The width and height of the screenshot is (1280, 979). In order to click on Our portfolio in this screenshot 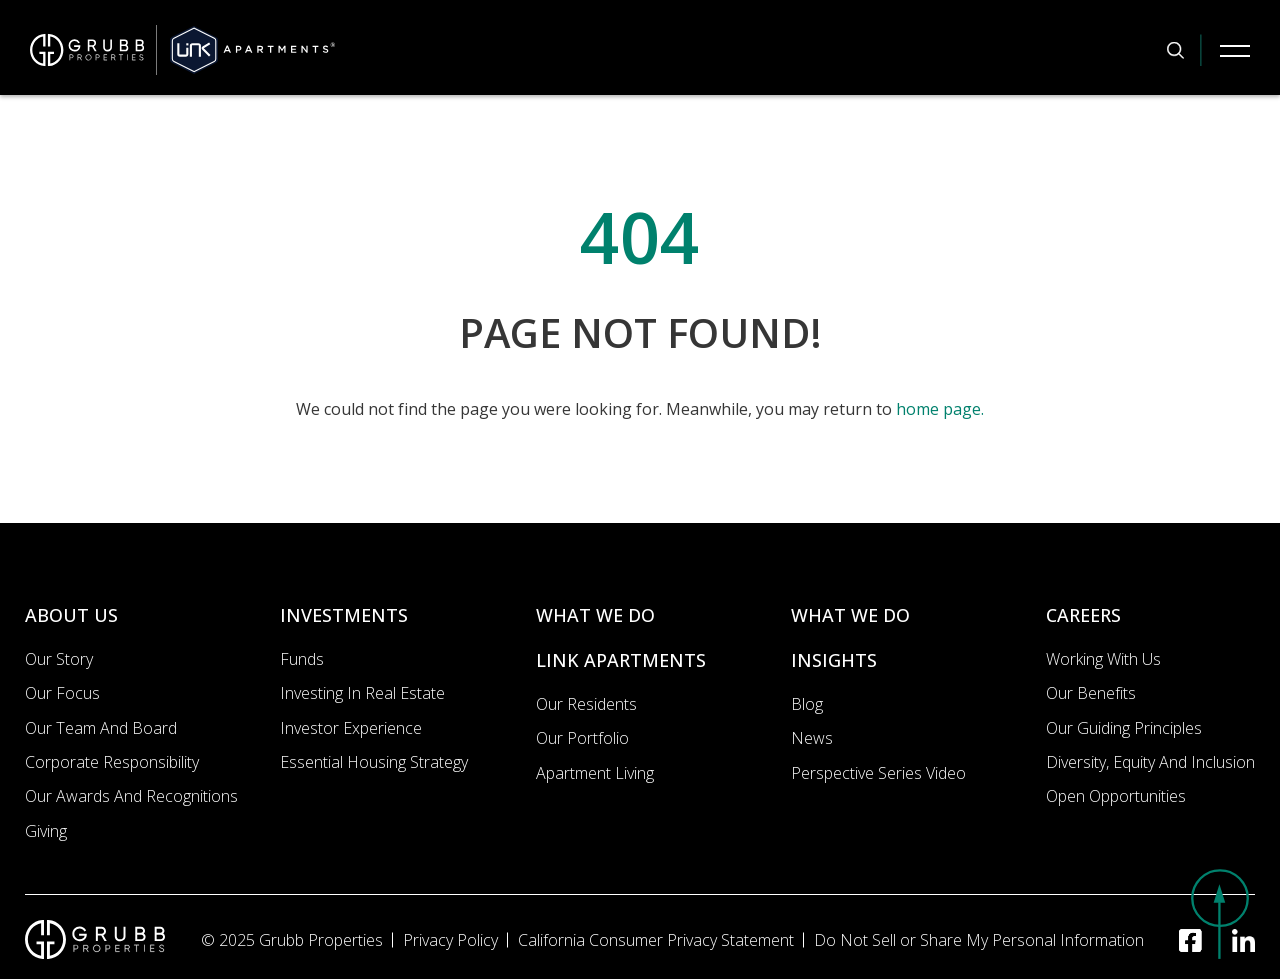, I will do `click(582, 738)`.